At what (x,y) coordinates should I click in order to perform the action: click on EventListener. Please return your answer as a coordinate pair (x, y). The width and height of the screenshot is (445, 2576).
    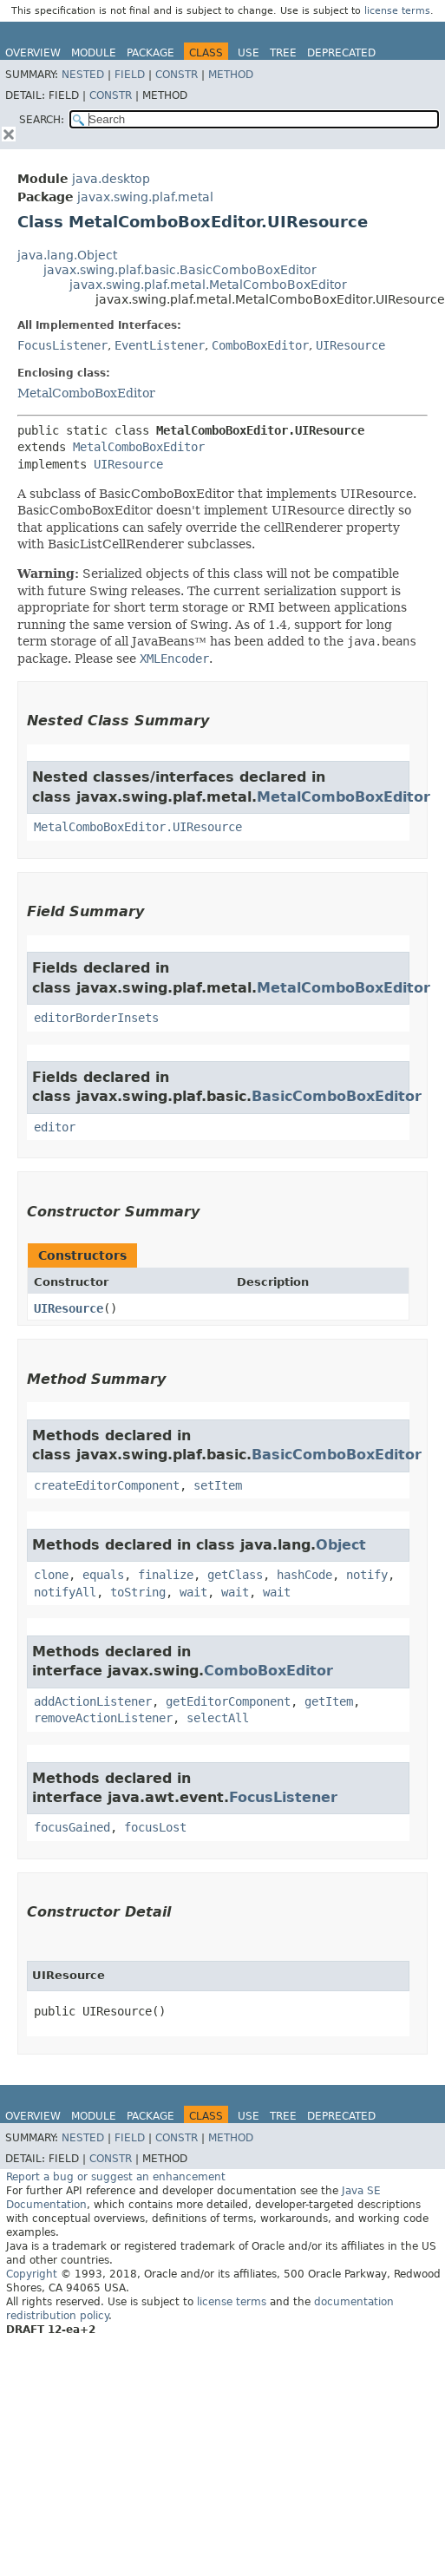
    Looking at the image, I should click on (160, 345).